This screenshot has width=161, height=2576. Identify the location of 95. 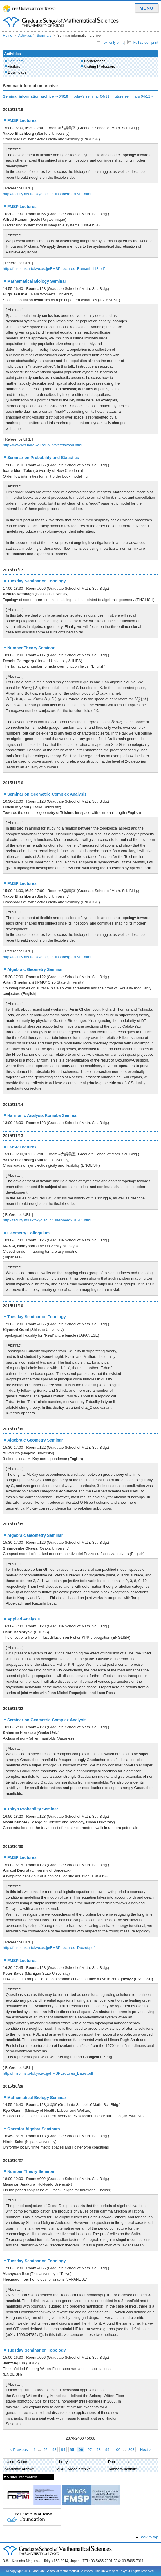
(72, 2449).